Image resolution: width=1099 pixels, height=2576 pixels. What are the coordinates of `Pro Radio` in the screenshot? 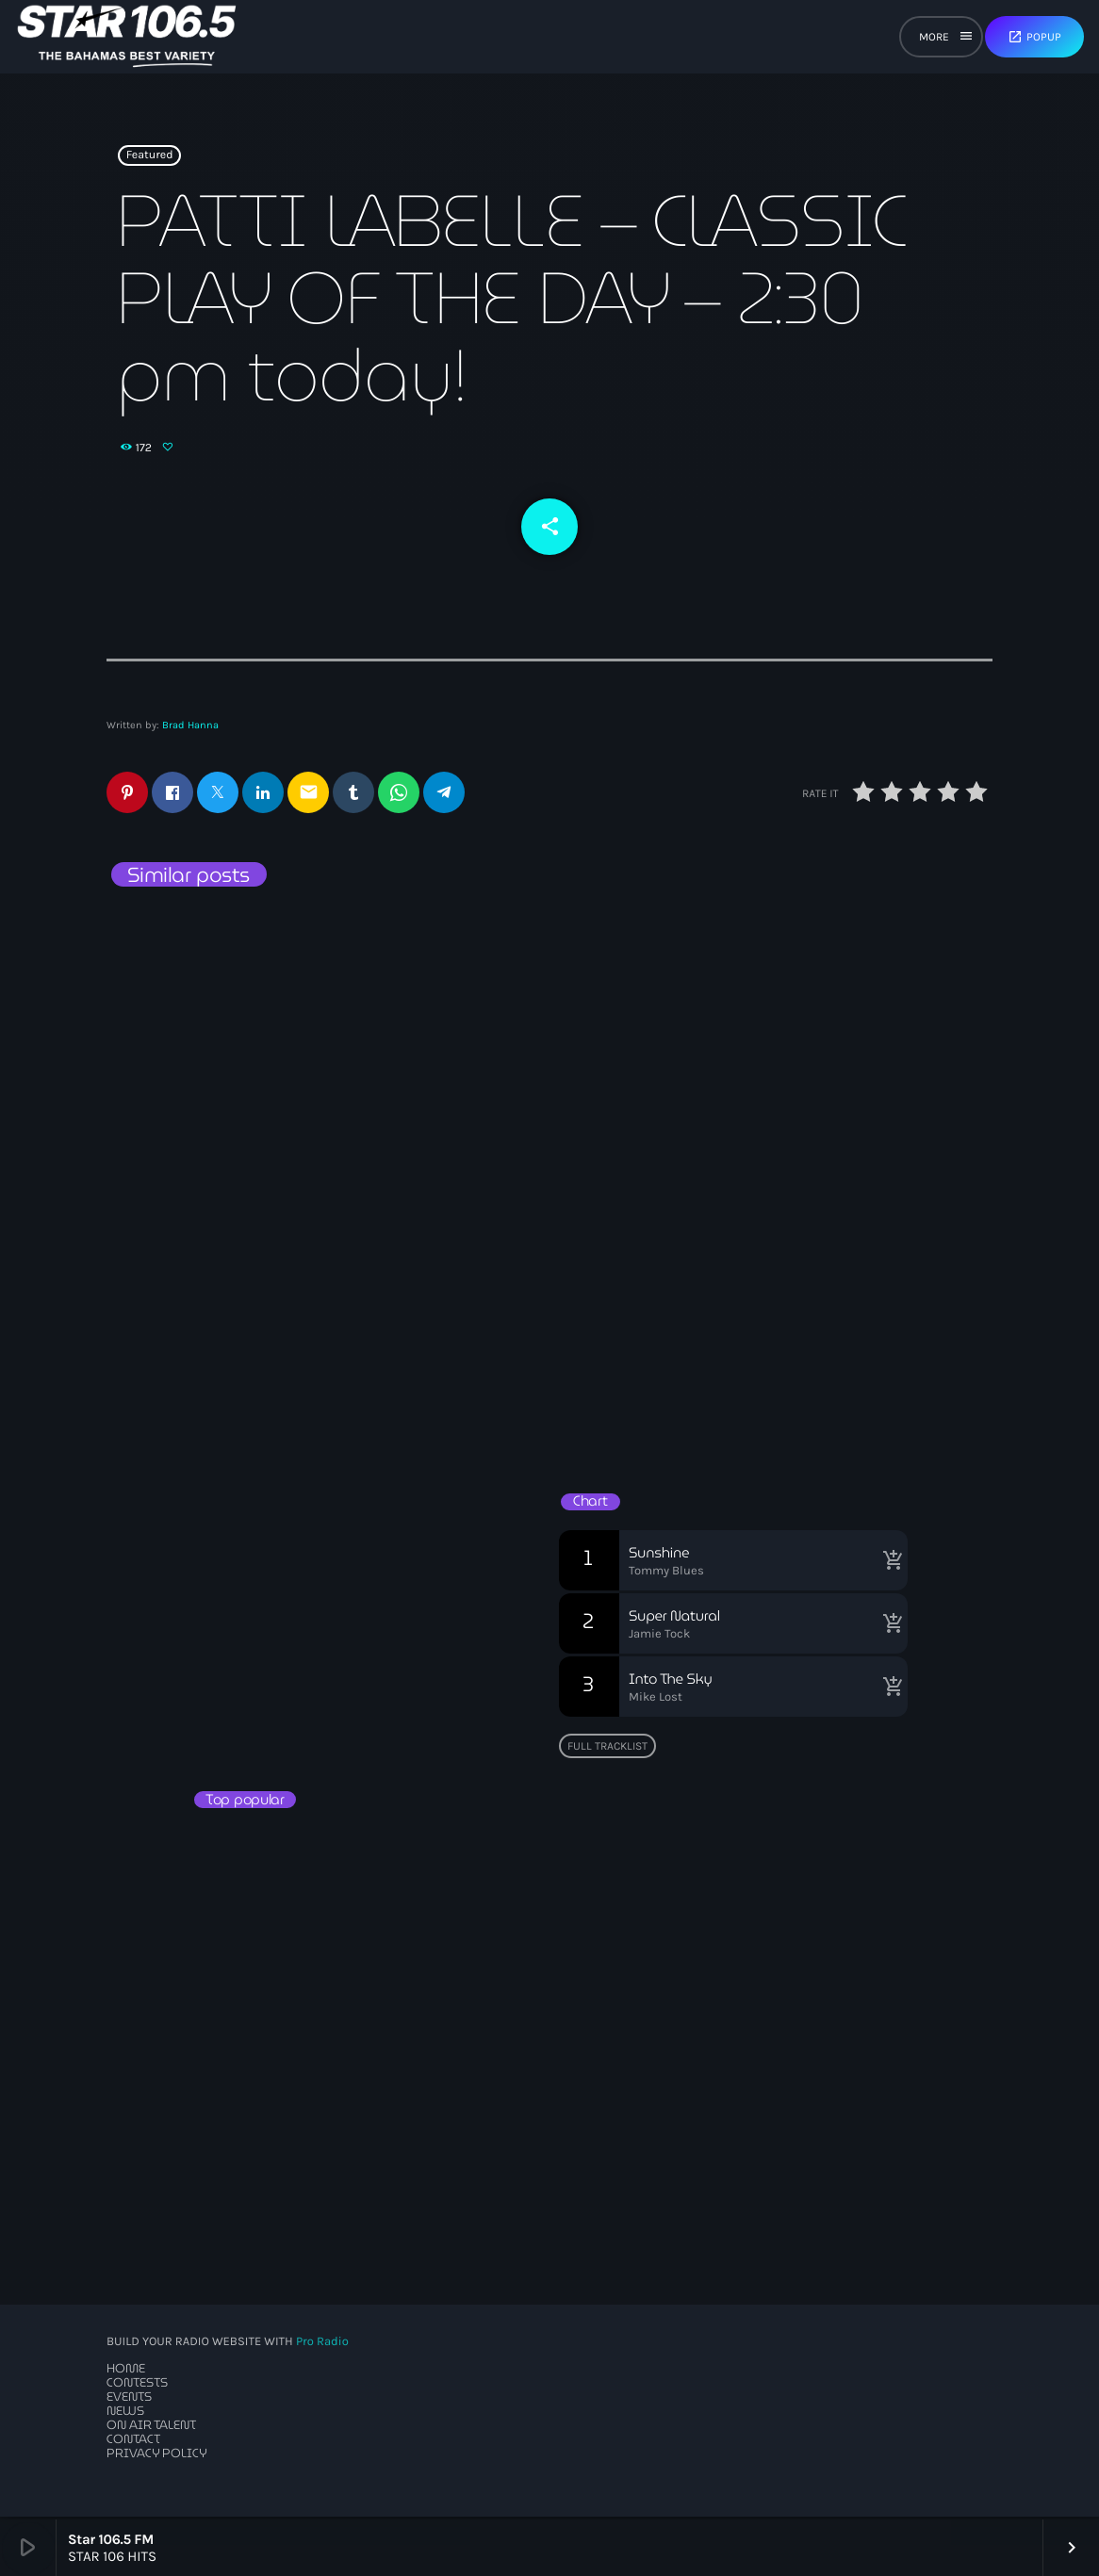 It's located at (322, 2345).